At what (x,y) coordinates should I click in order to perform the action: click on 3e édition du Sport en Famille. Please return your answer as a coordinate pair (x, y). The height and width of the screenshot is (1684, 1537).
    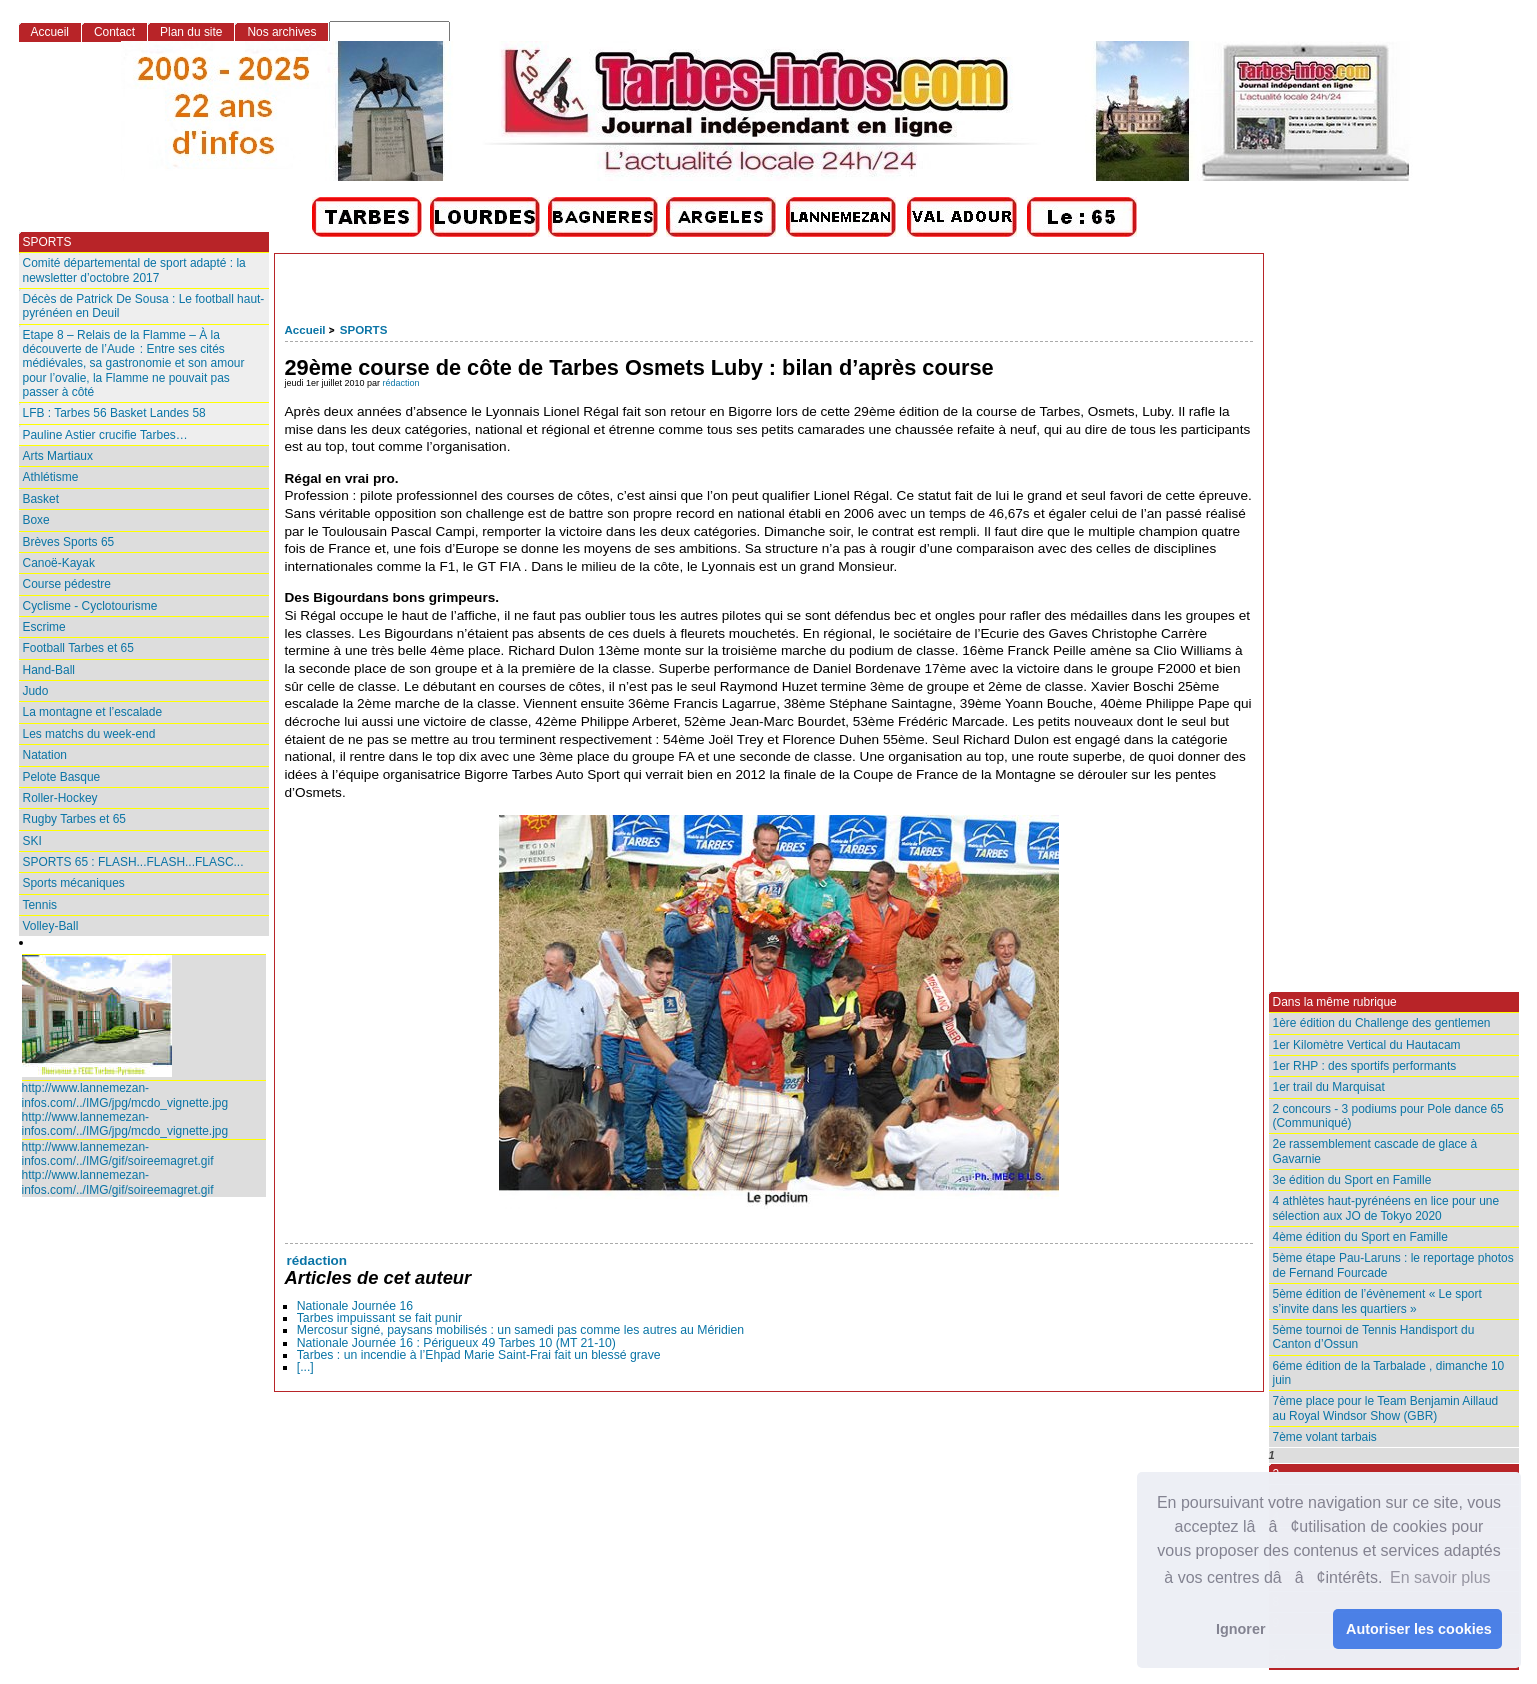
    Looking at the image, I should click on (1352, 1180).